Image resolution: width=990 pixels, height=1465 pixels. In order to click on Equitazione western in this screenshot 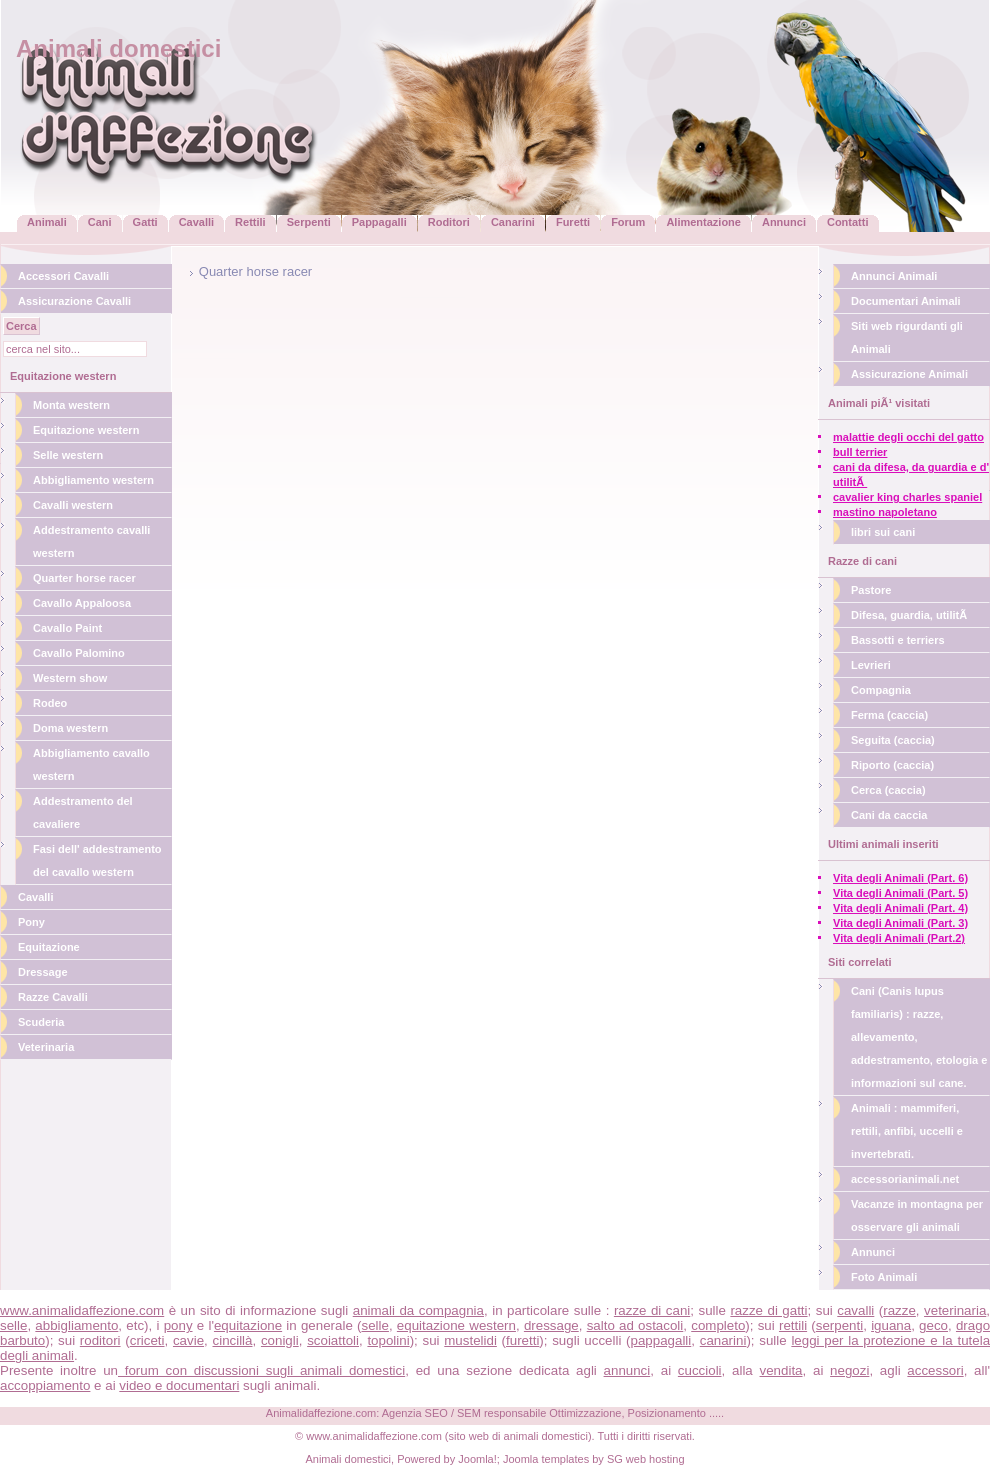, I will do `click(86, 430)`.